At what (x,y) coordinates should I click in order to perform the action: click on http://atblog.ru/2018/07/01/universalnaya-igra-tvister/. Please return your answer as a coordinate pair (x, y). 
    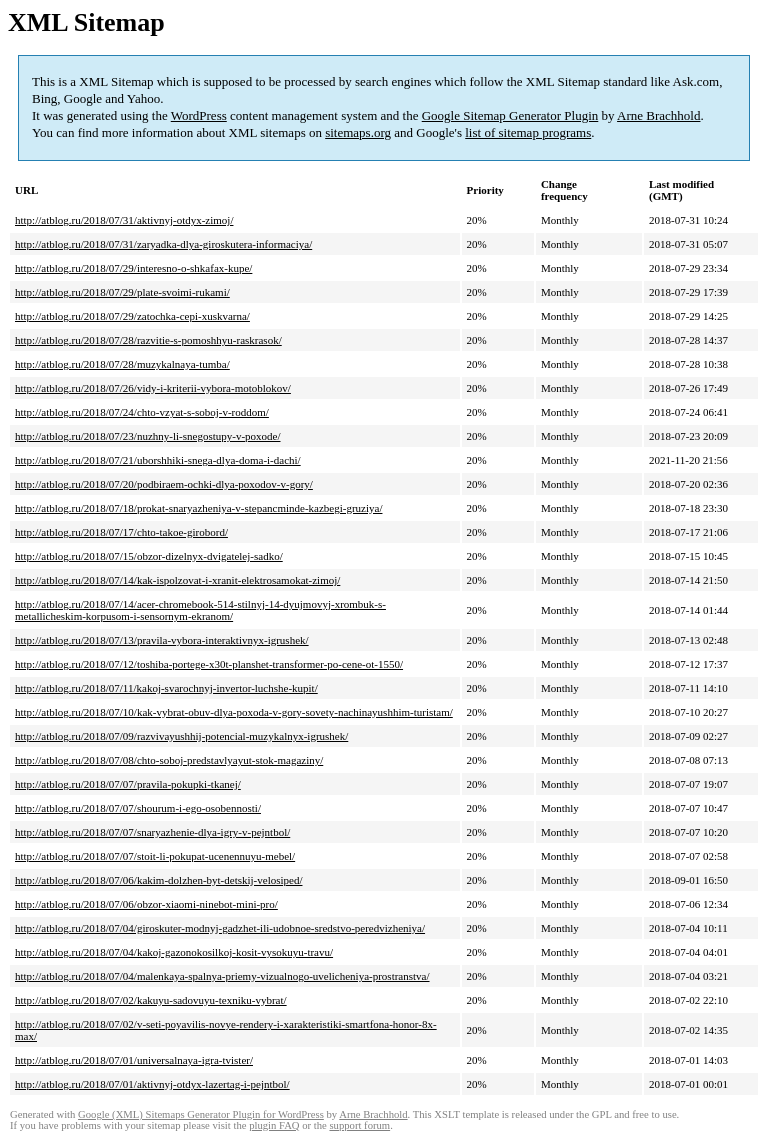
    Looking at the image, I should click on (134, 1060).